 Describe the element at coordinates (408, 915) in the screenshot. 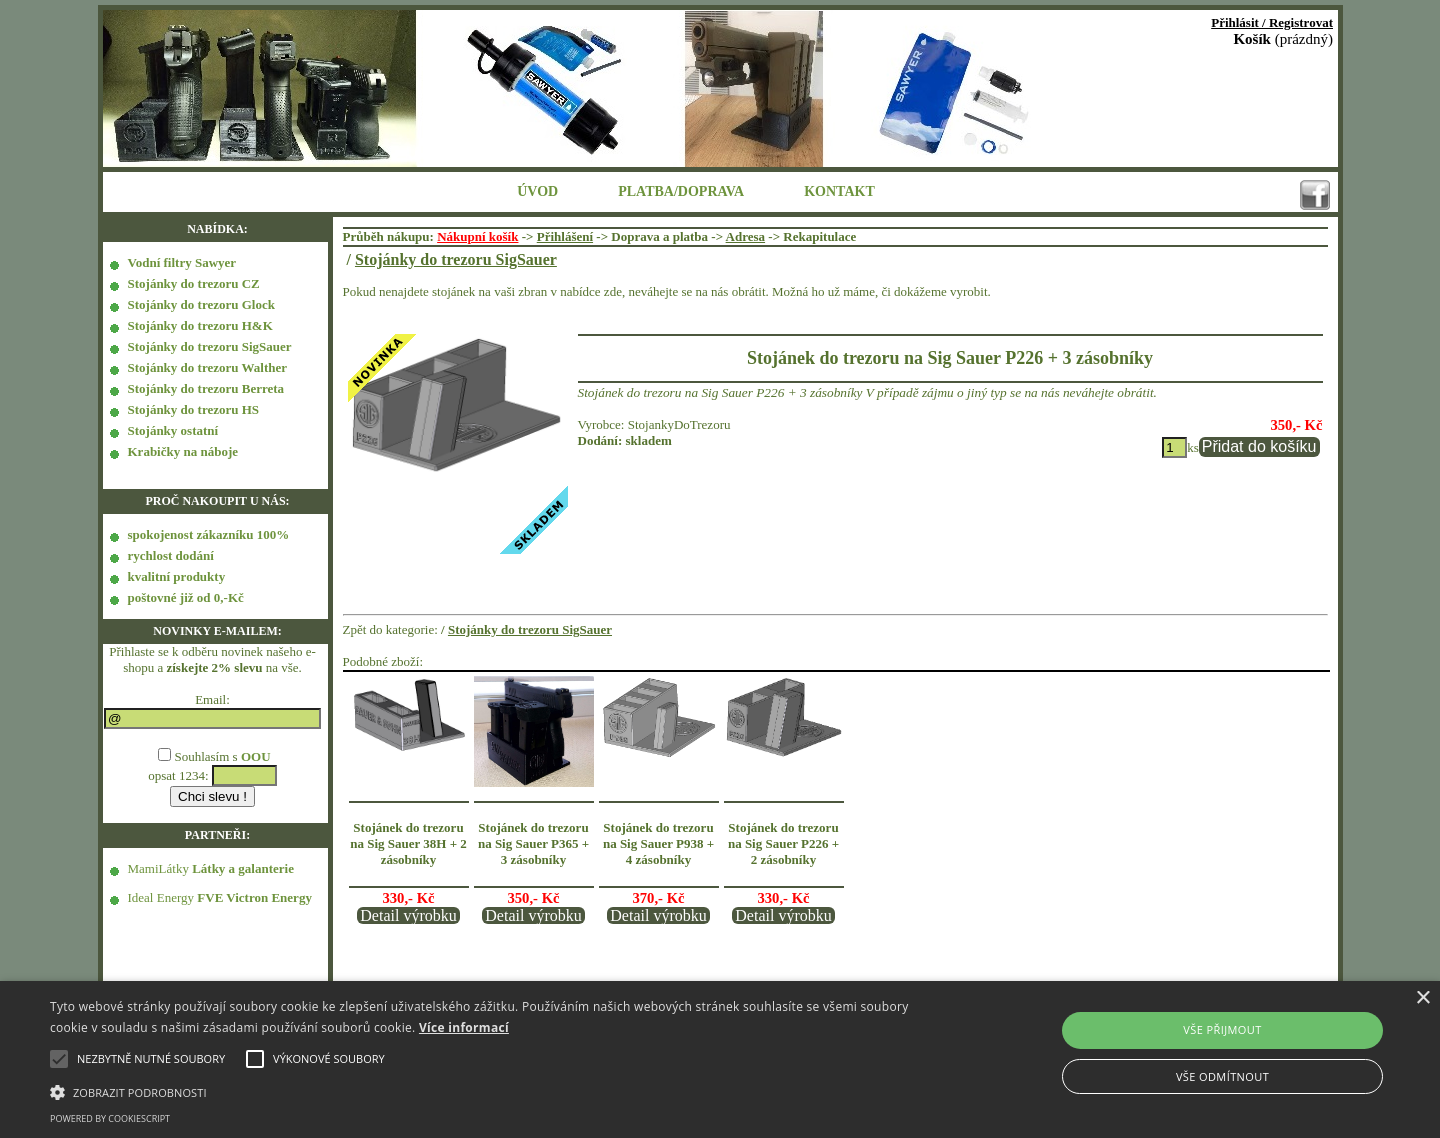

I see `Detail výrobku` at that location.